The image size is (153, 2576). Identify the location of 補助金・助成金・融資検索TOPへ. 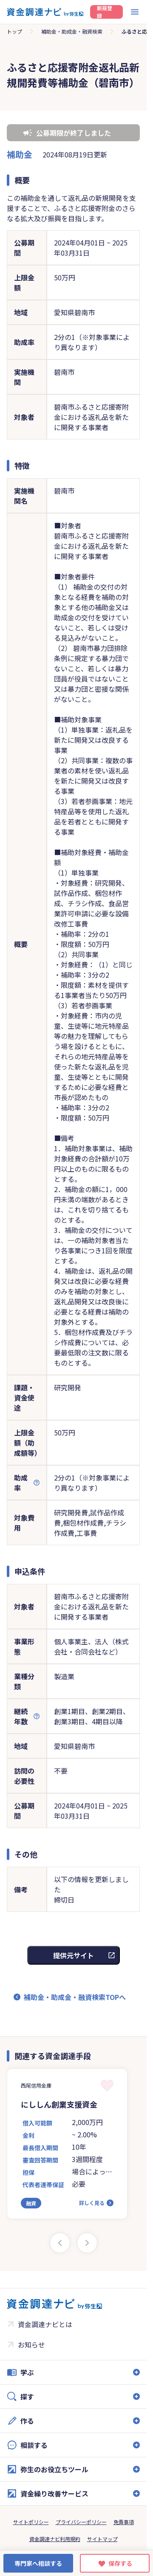
(75, 1997).